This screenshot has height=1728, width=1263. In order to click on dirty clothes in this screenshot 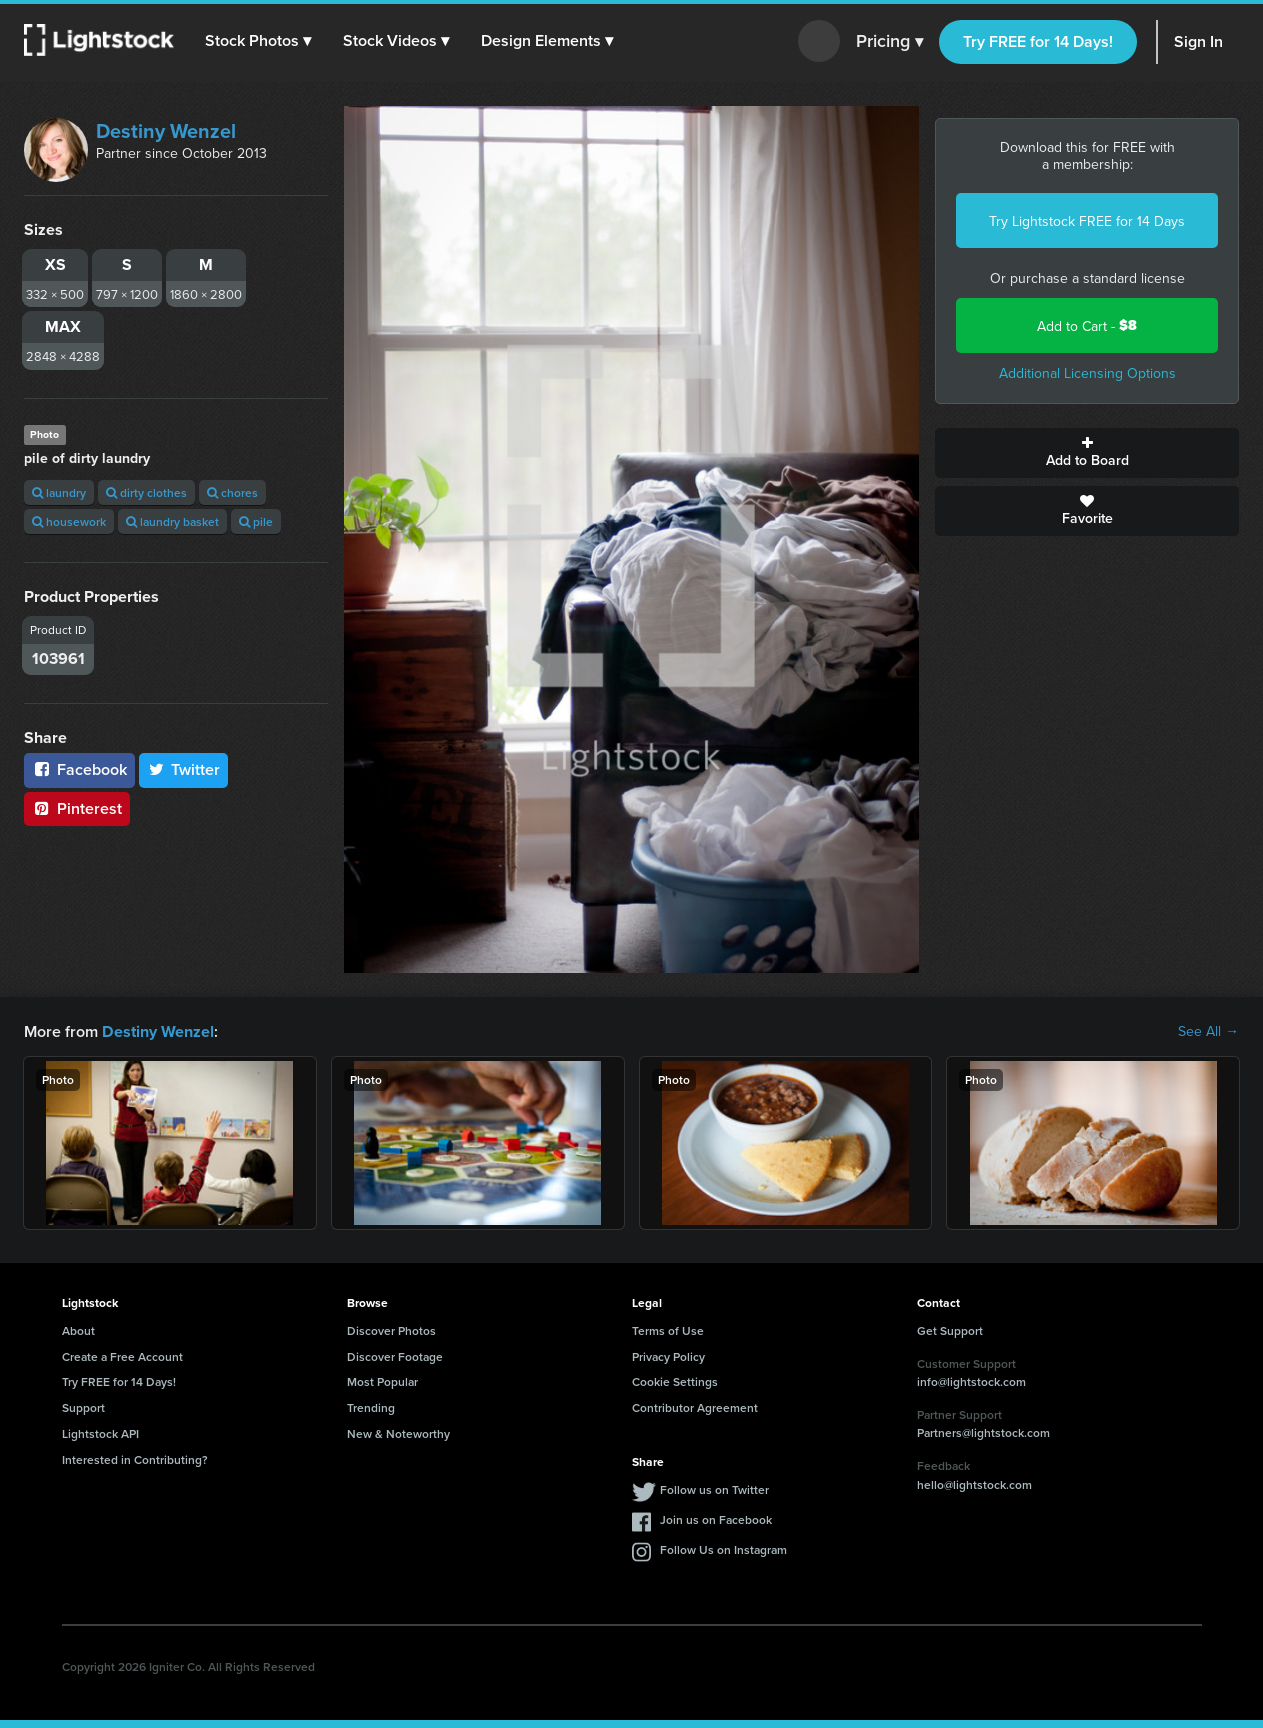, I will do `click(146, 492)`.